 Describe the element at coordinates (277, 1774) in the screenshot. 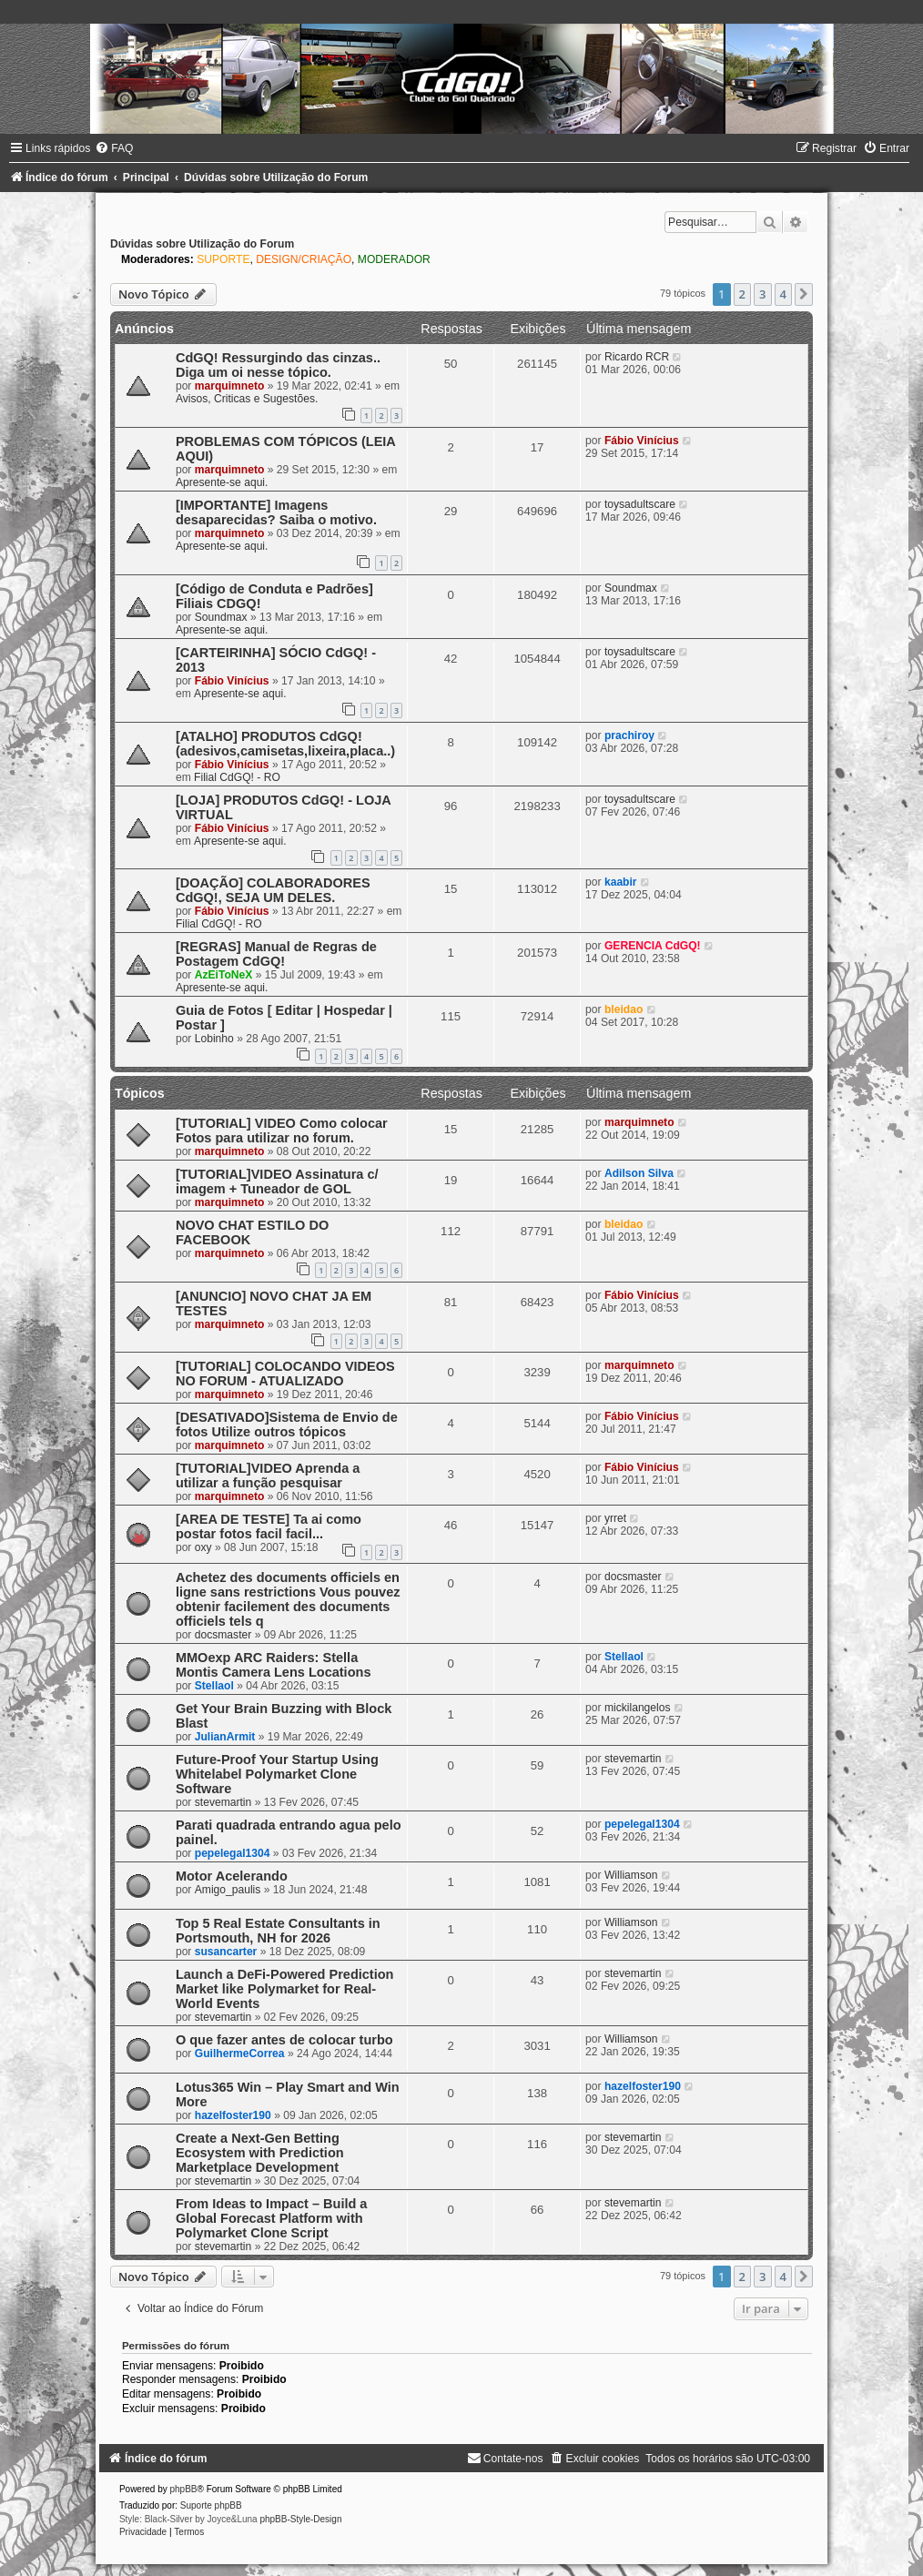

I see `Future-Proof Your Startup Using Whitelabel Polymarket Clone Software` at that location.